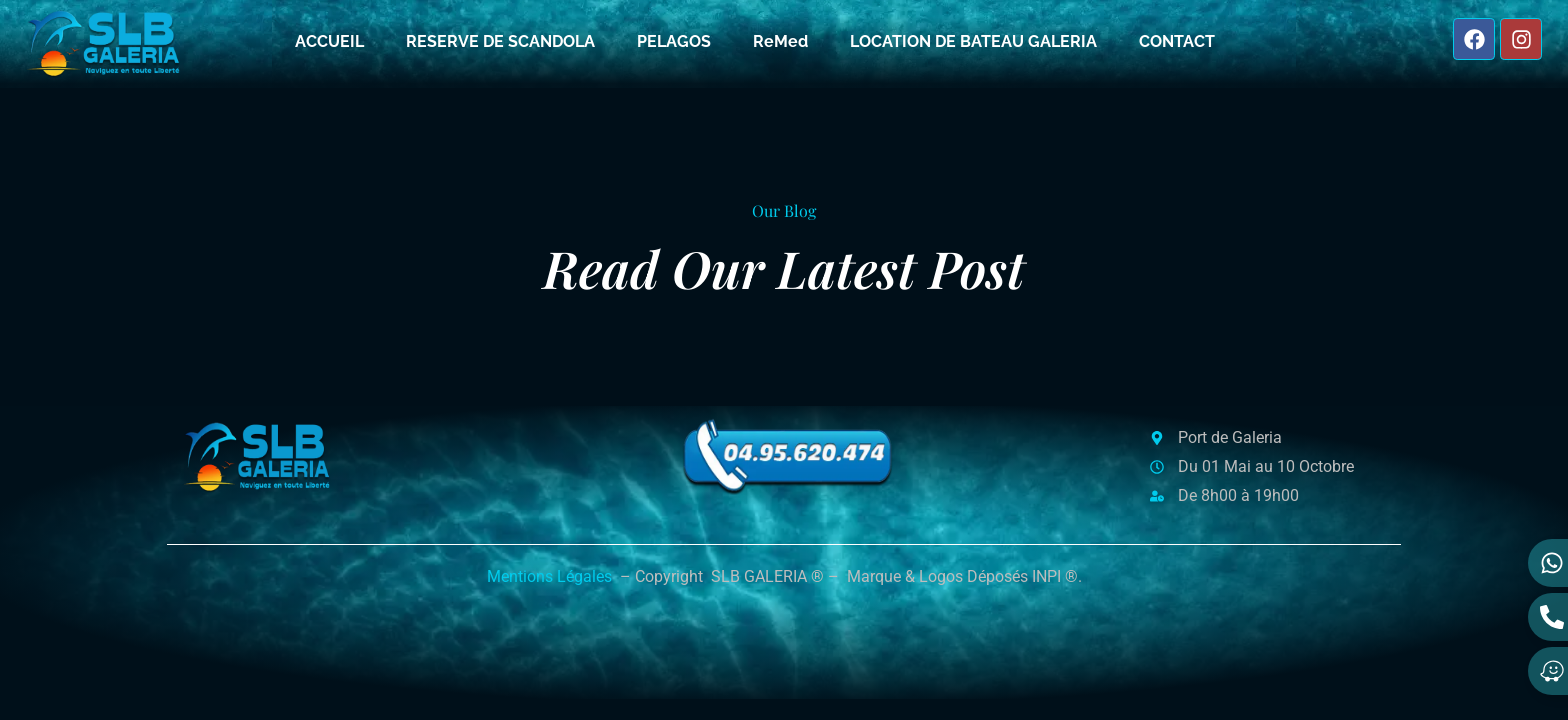 This screenshot has width=1568, height=720. Describe the element at coordinates (973, 41) in the screenshot. I see `LOCATION DE BATEAU GALERIA` at that location.